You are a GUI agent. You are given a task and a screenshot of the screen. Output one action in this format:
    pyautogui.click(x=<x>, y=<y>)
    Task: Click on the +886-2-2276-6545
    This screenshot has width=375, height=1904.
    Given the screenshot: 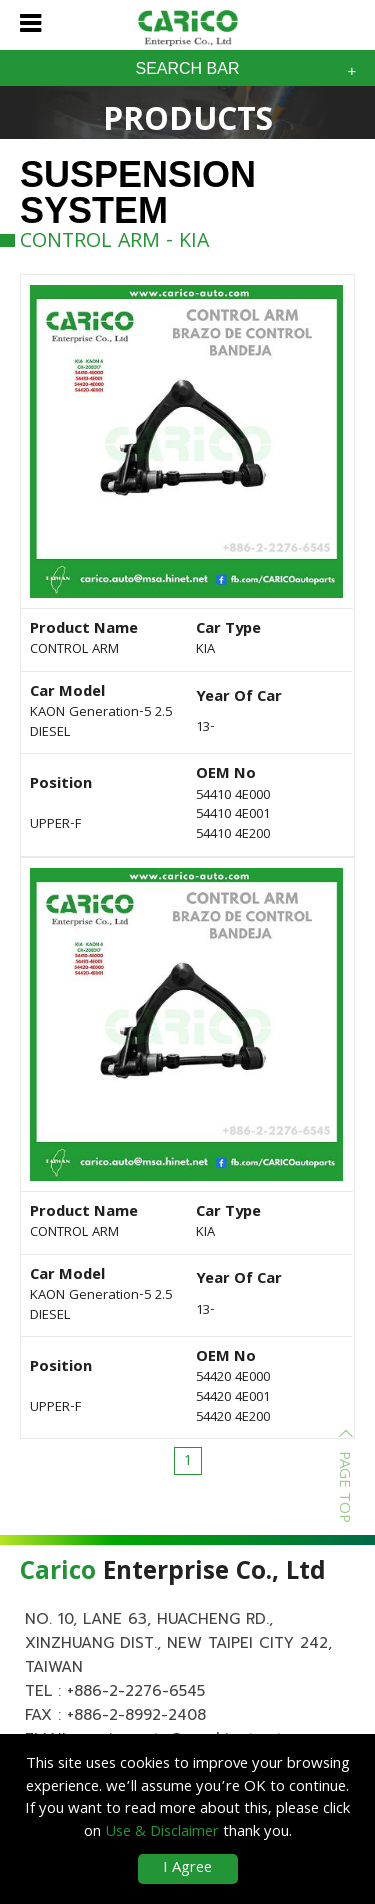 What is the action you would take?
    pyautogui.click(x=136, y=1691)
    